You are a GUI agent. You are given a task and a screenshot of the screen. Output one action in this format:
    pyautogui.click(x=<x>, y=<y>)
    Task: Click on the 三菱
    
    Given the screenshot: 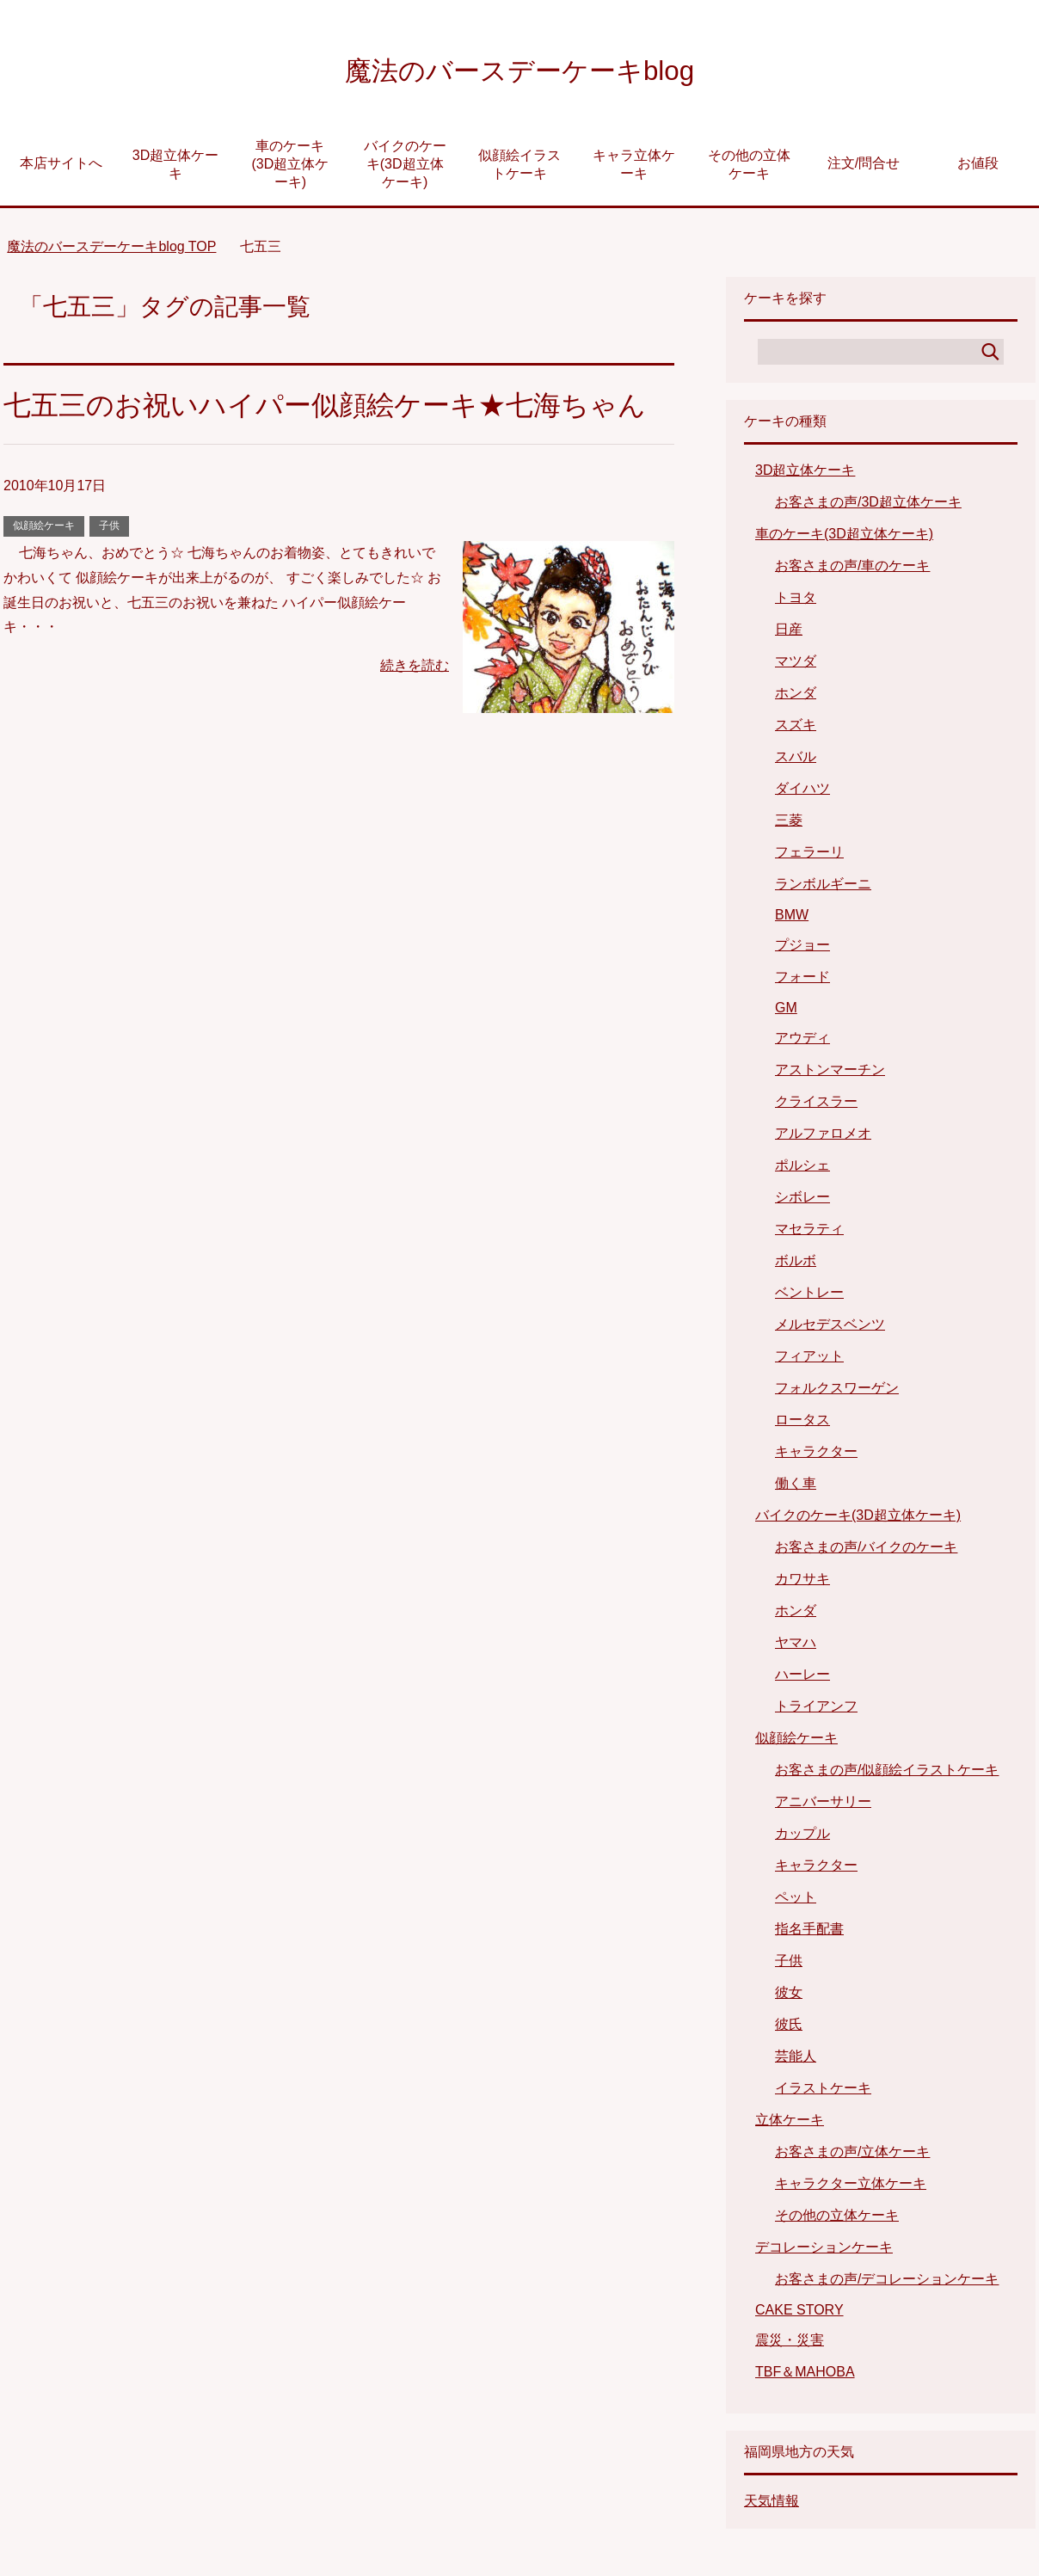 What is the action you would take?
    pyautogui.click(x=788, y=824)
    